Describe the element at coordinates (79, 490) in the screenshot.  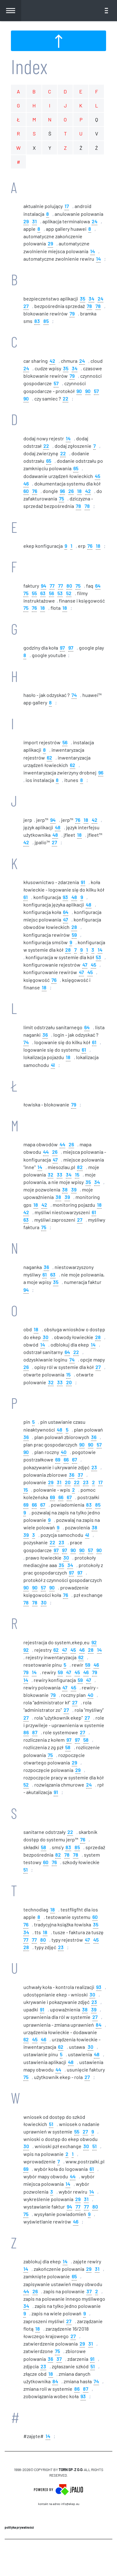
I see `18` at that location.